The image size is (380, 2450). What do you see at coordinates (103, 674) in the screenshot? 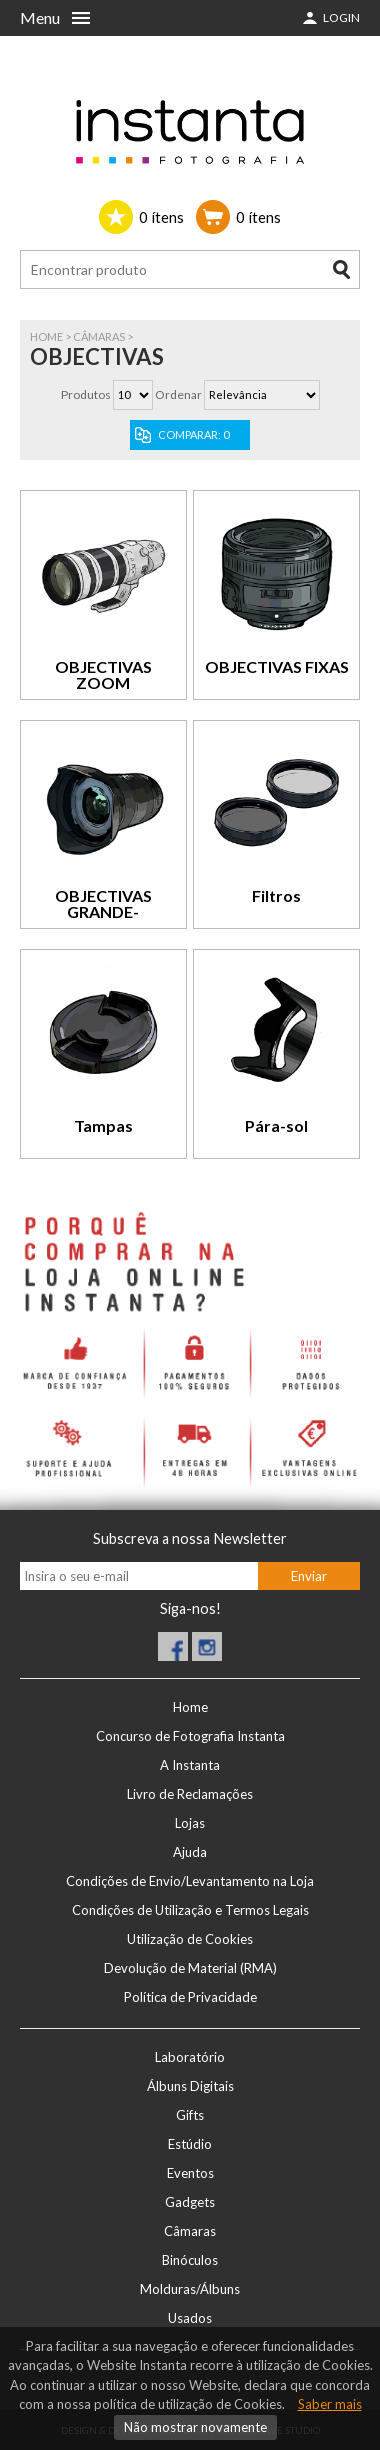
I see `OBJECTIVAS ZOOM` at bounding box center [103, 674].